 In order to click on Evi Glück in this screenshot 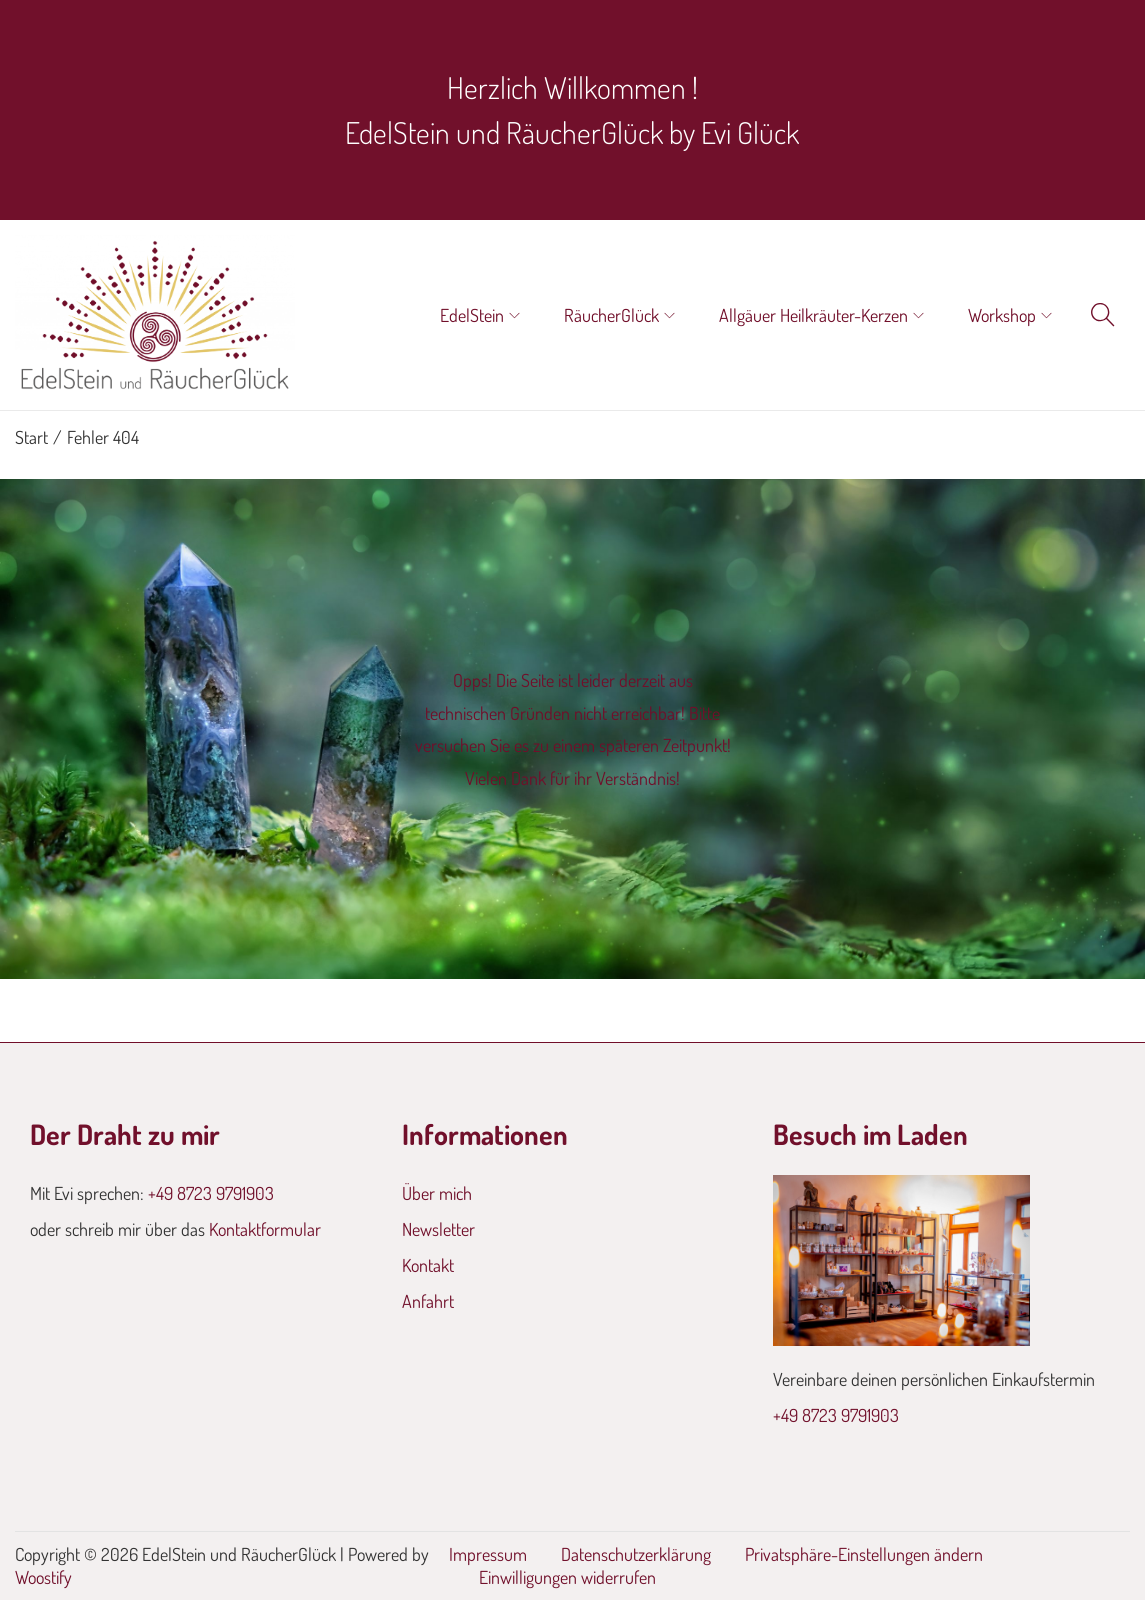, I will do `click(750, 132)`.